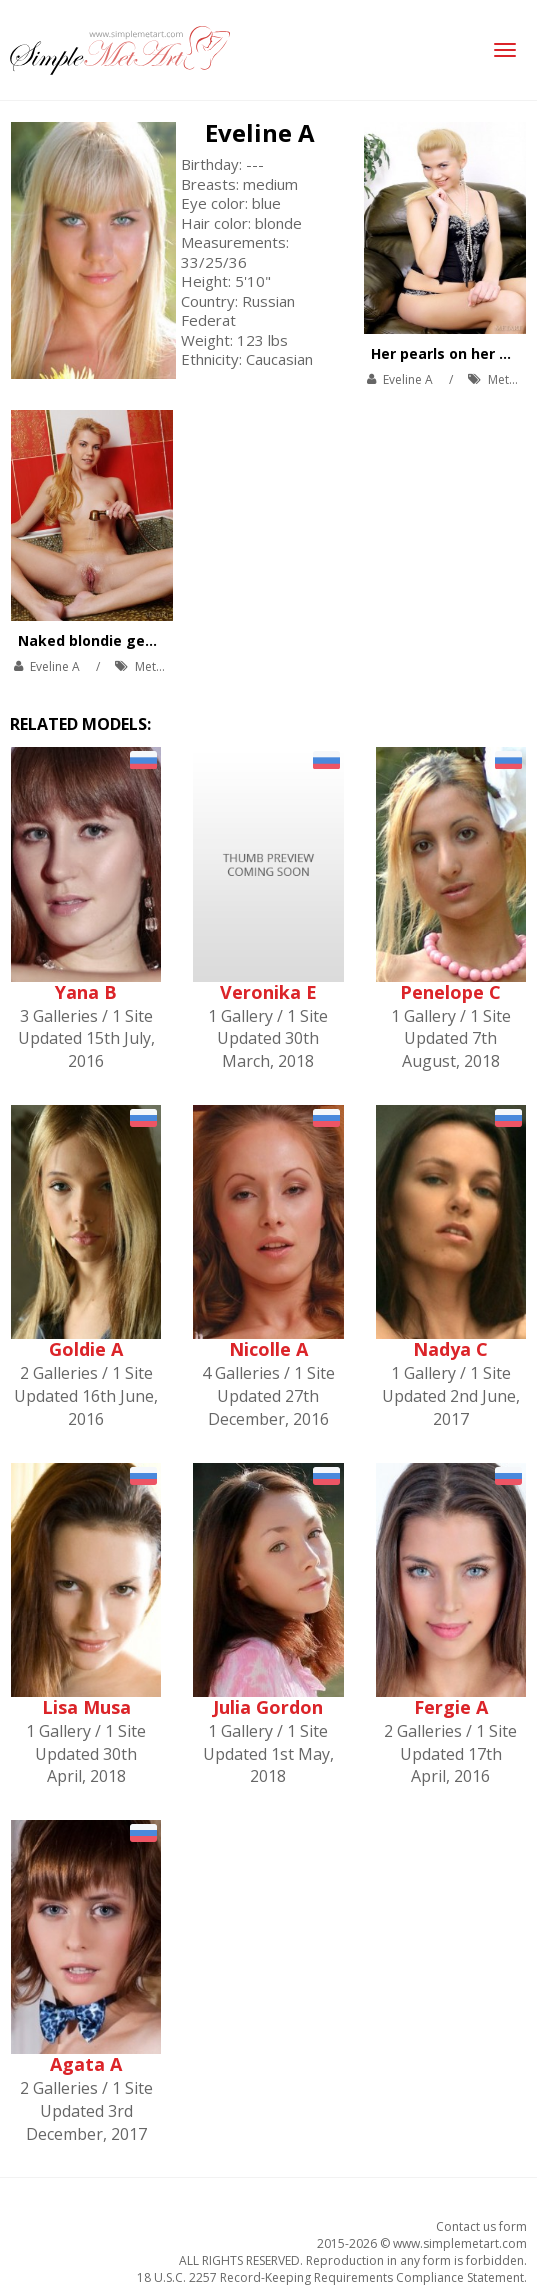 This screenshot has width=537, height=2296. Describe the element at coordinates (86, 2064) in the screenshot. I see `Agata A` at that location.